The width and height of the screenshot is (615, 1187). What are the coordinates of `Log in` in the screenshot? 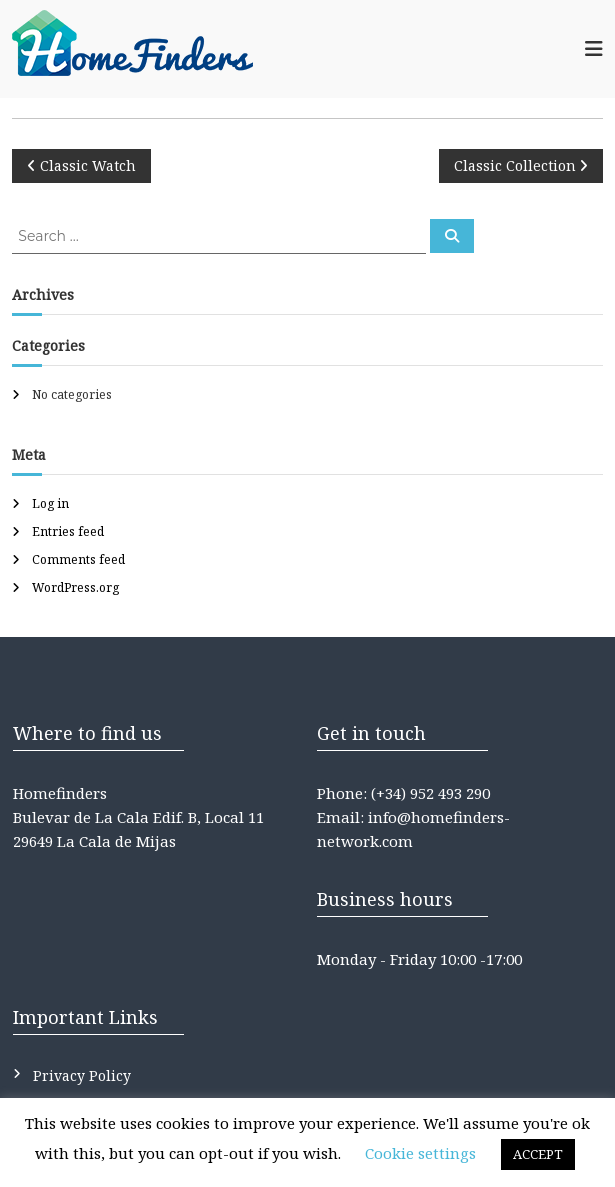 It's located at (50, 503).